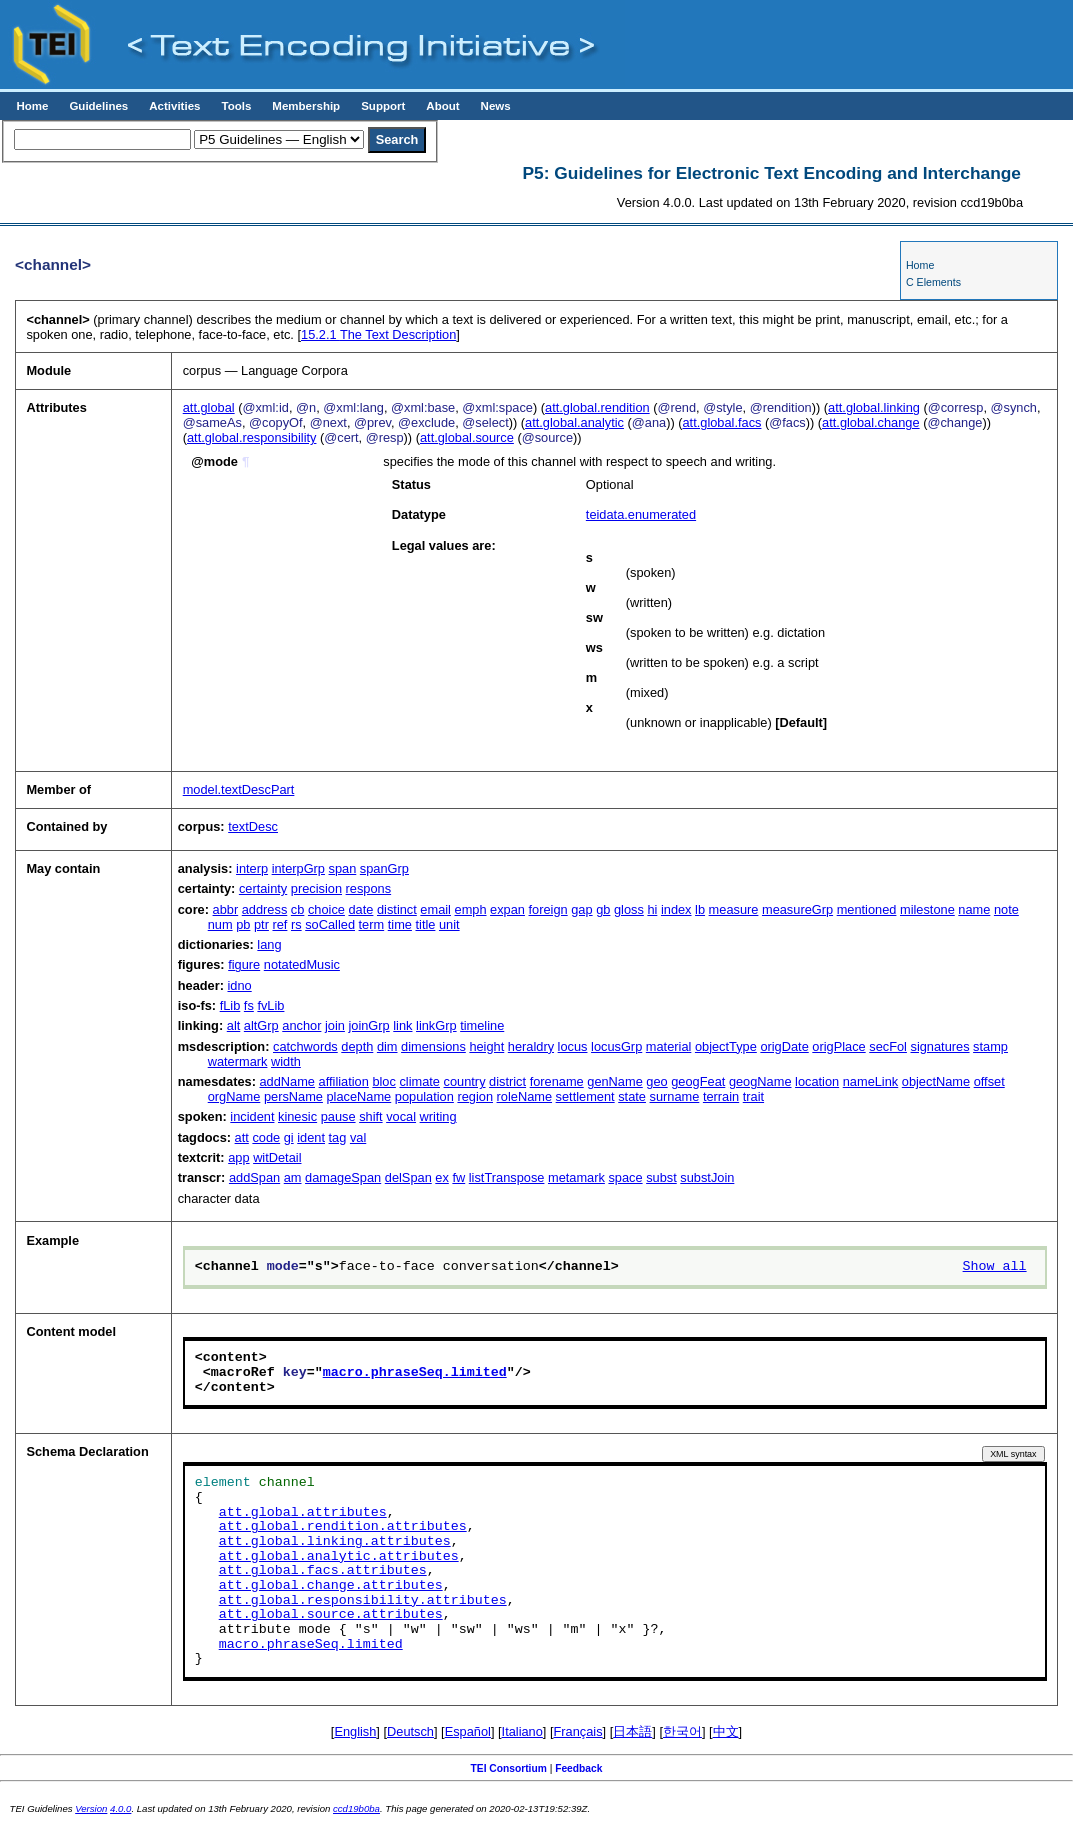 The image size is (1073, 1823). I want to click on Home, so click(32, 106).